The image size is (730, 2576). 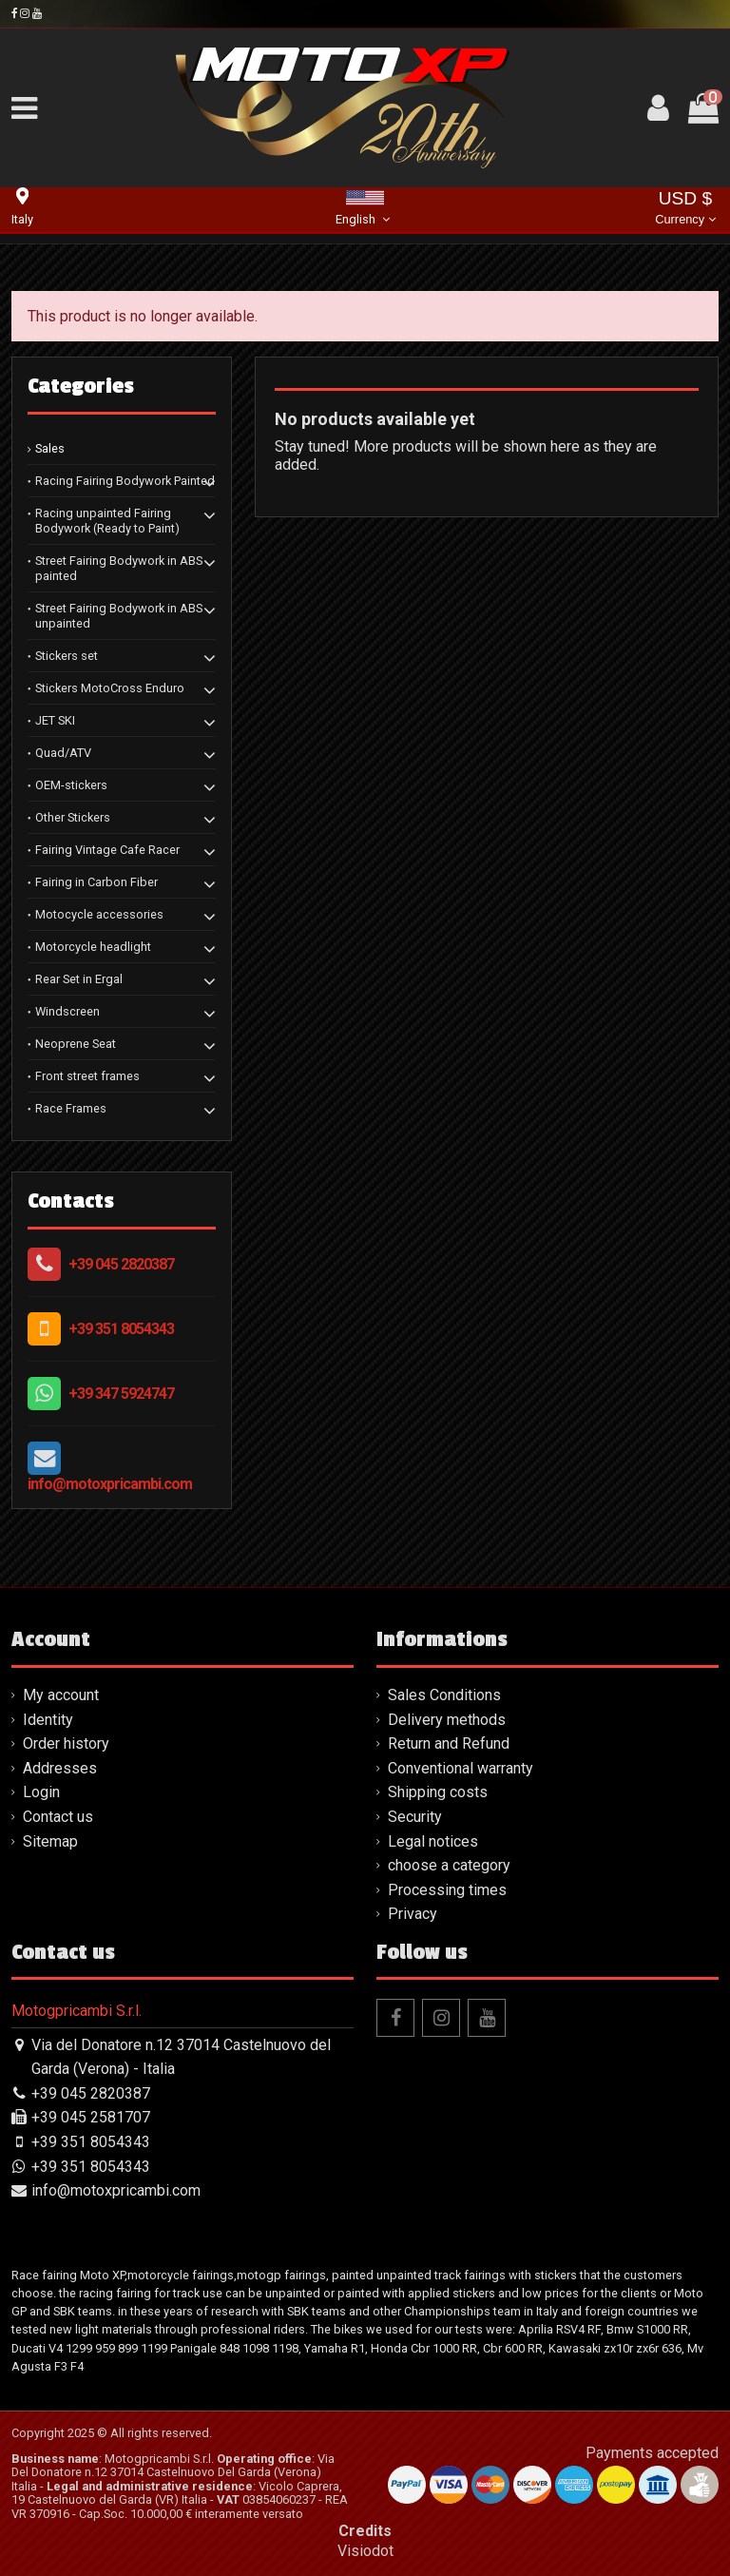 What do you see at coordinates (96, 882) in the screenshot?
I see `Fairing in Carbon Fiber` at bounding box center [96, 882].